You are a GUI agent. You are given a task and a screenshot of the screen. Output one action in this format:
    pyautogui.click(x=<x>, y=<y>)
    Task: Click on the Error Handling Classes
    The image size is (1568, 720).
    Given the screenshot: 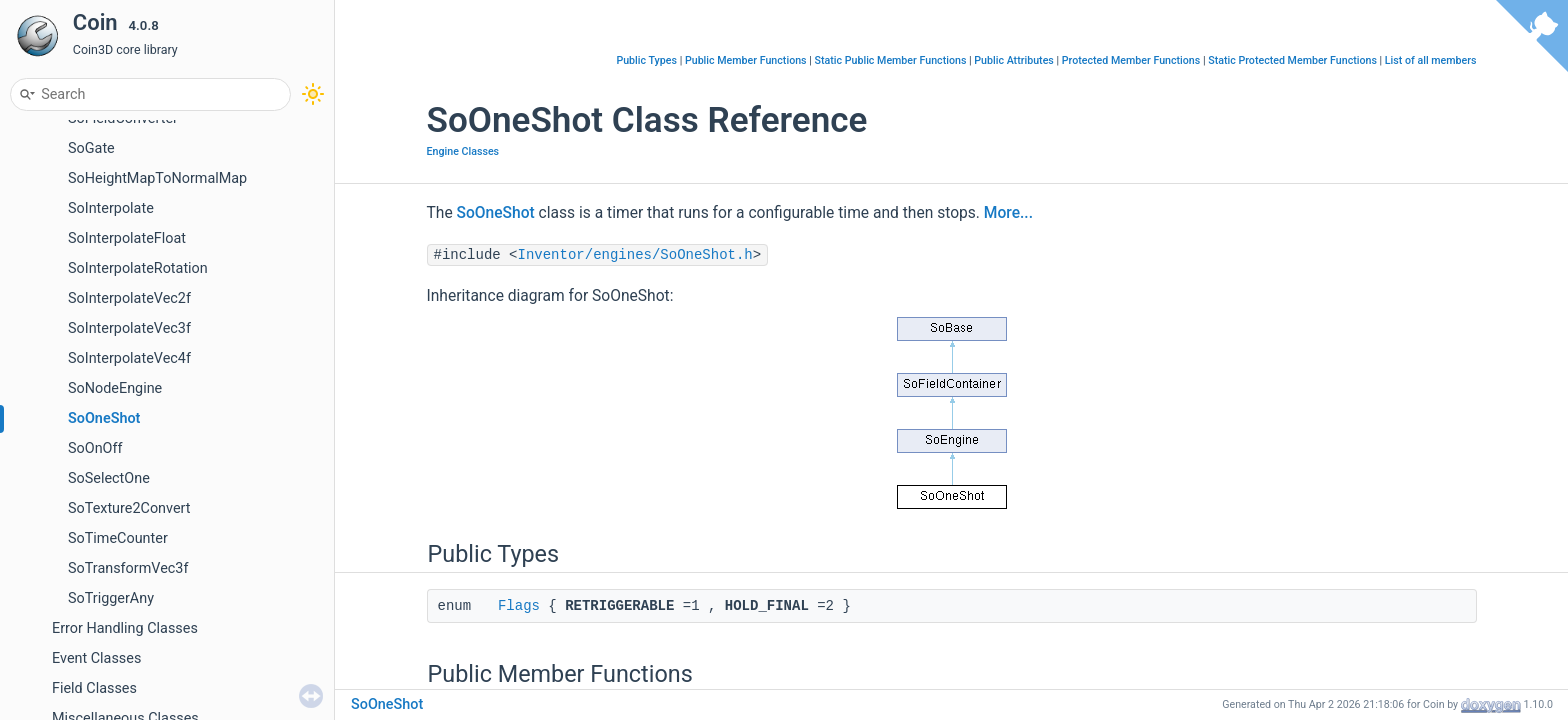 What is the action you would take?
    pyautogui.click(x=125, y=628)
    